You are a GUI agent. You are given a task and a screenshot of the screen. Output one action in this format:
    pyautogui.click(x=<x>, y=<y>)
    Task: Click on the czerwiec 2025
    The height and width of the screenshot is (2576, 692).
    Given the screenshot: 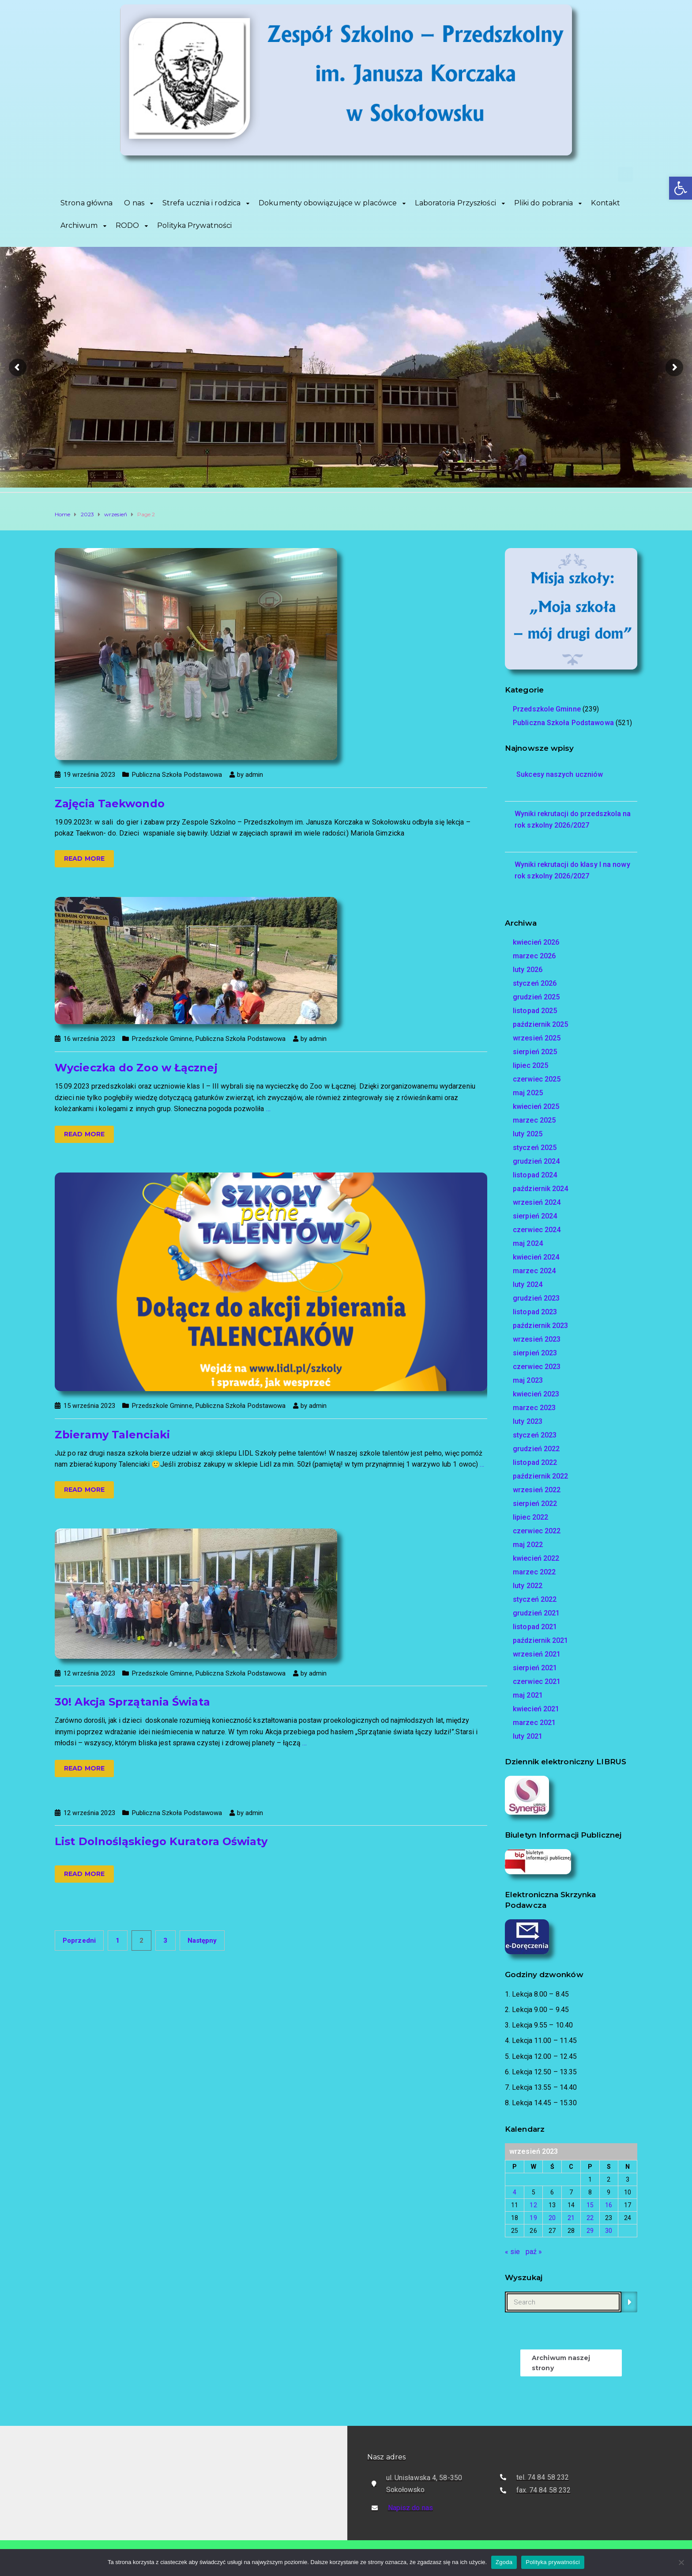 What is the action you would take?
    pyautogui.click(x=536, y=1079)
    